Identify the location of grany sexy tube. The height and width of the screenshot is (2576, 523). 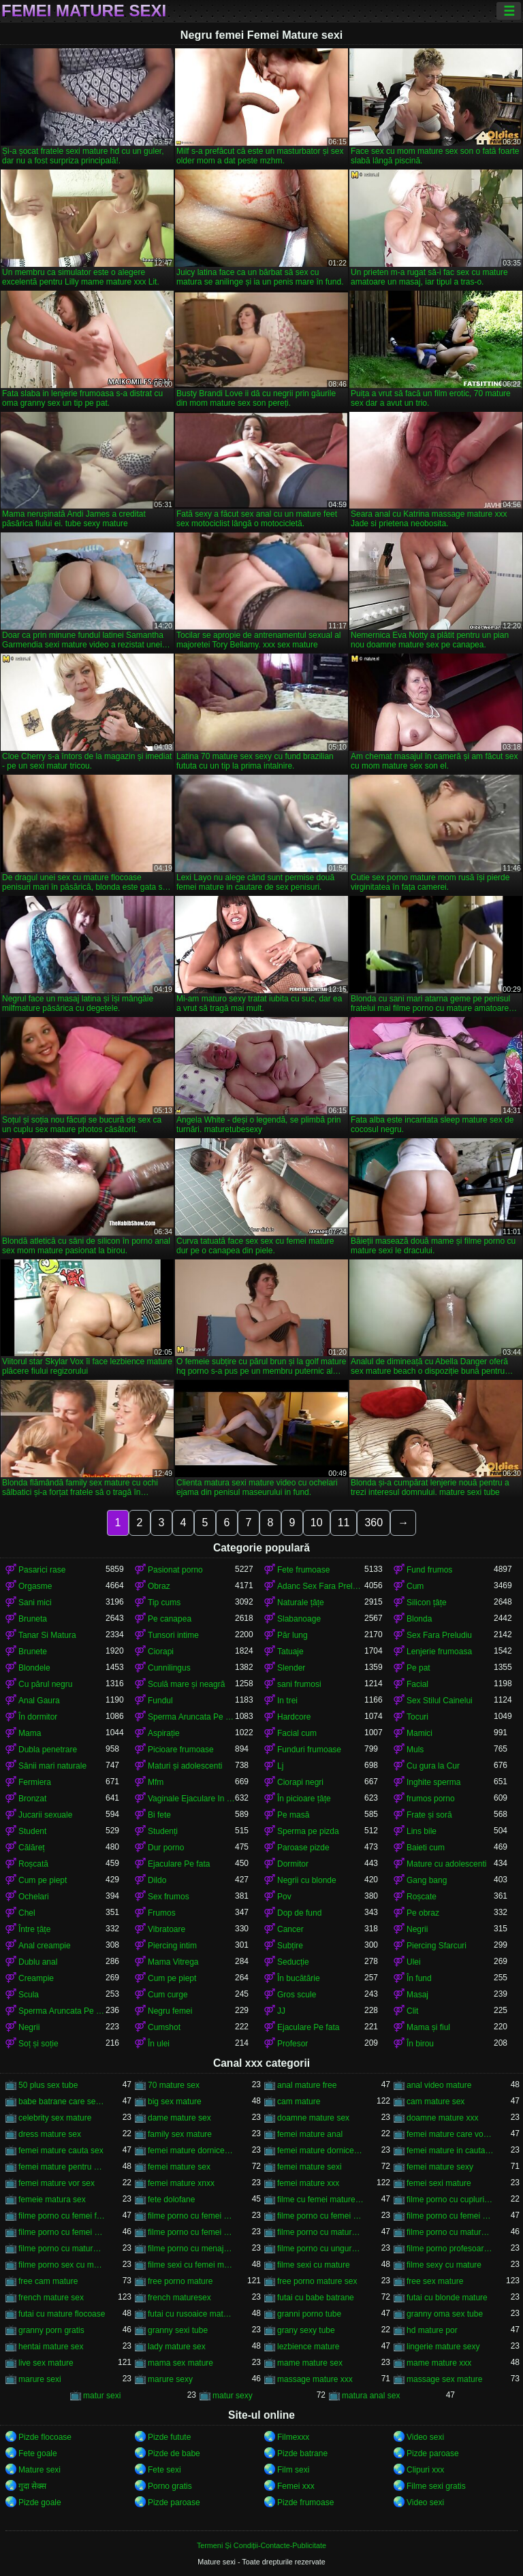
(306, 2330).